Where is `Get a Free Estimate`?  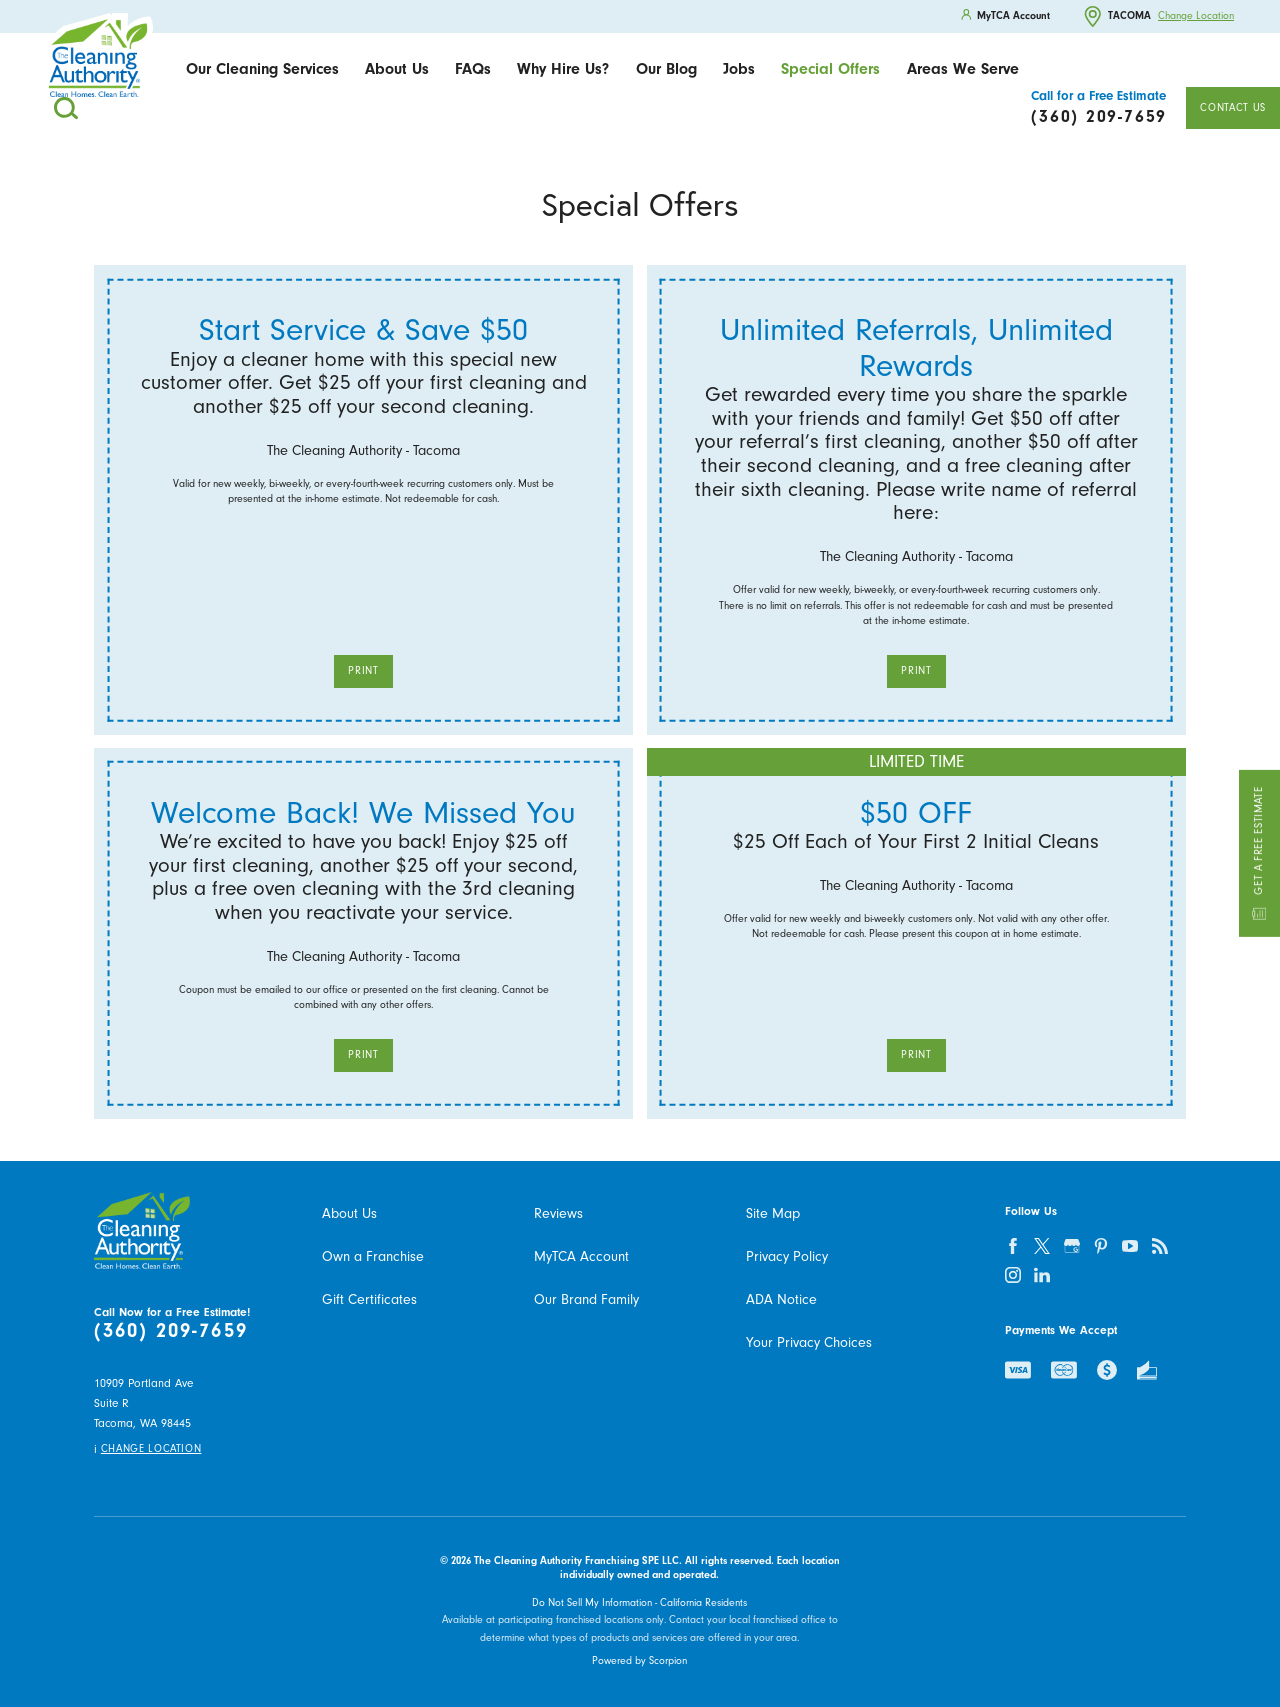
Get a Free Estimate is located at coordinates (1259, 853).